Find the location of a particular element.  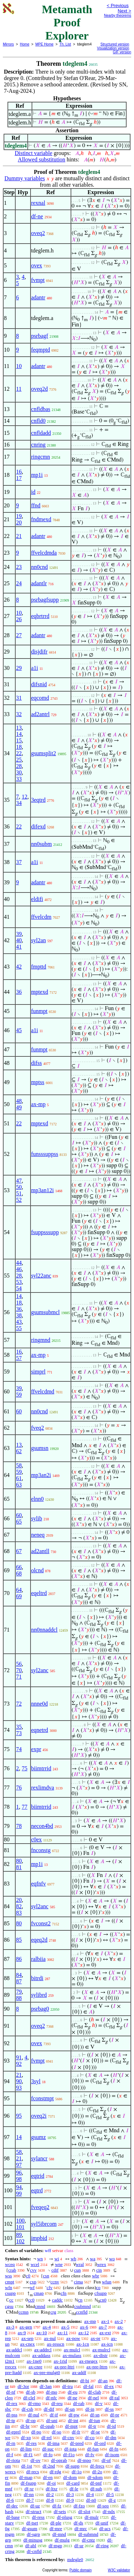

mptexd is located at coordinates (39, 992).